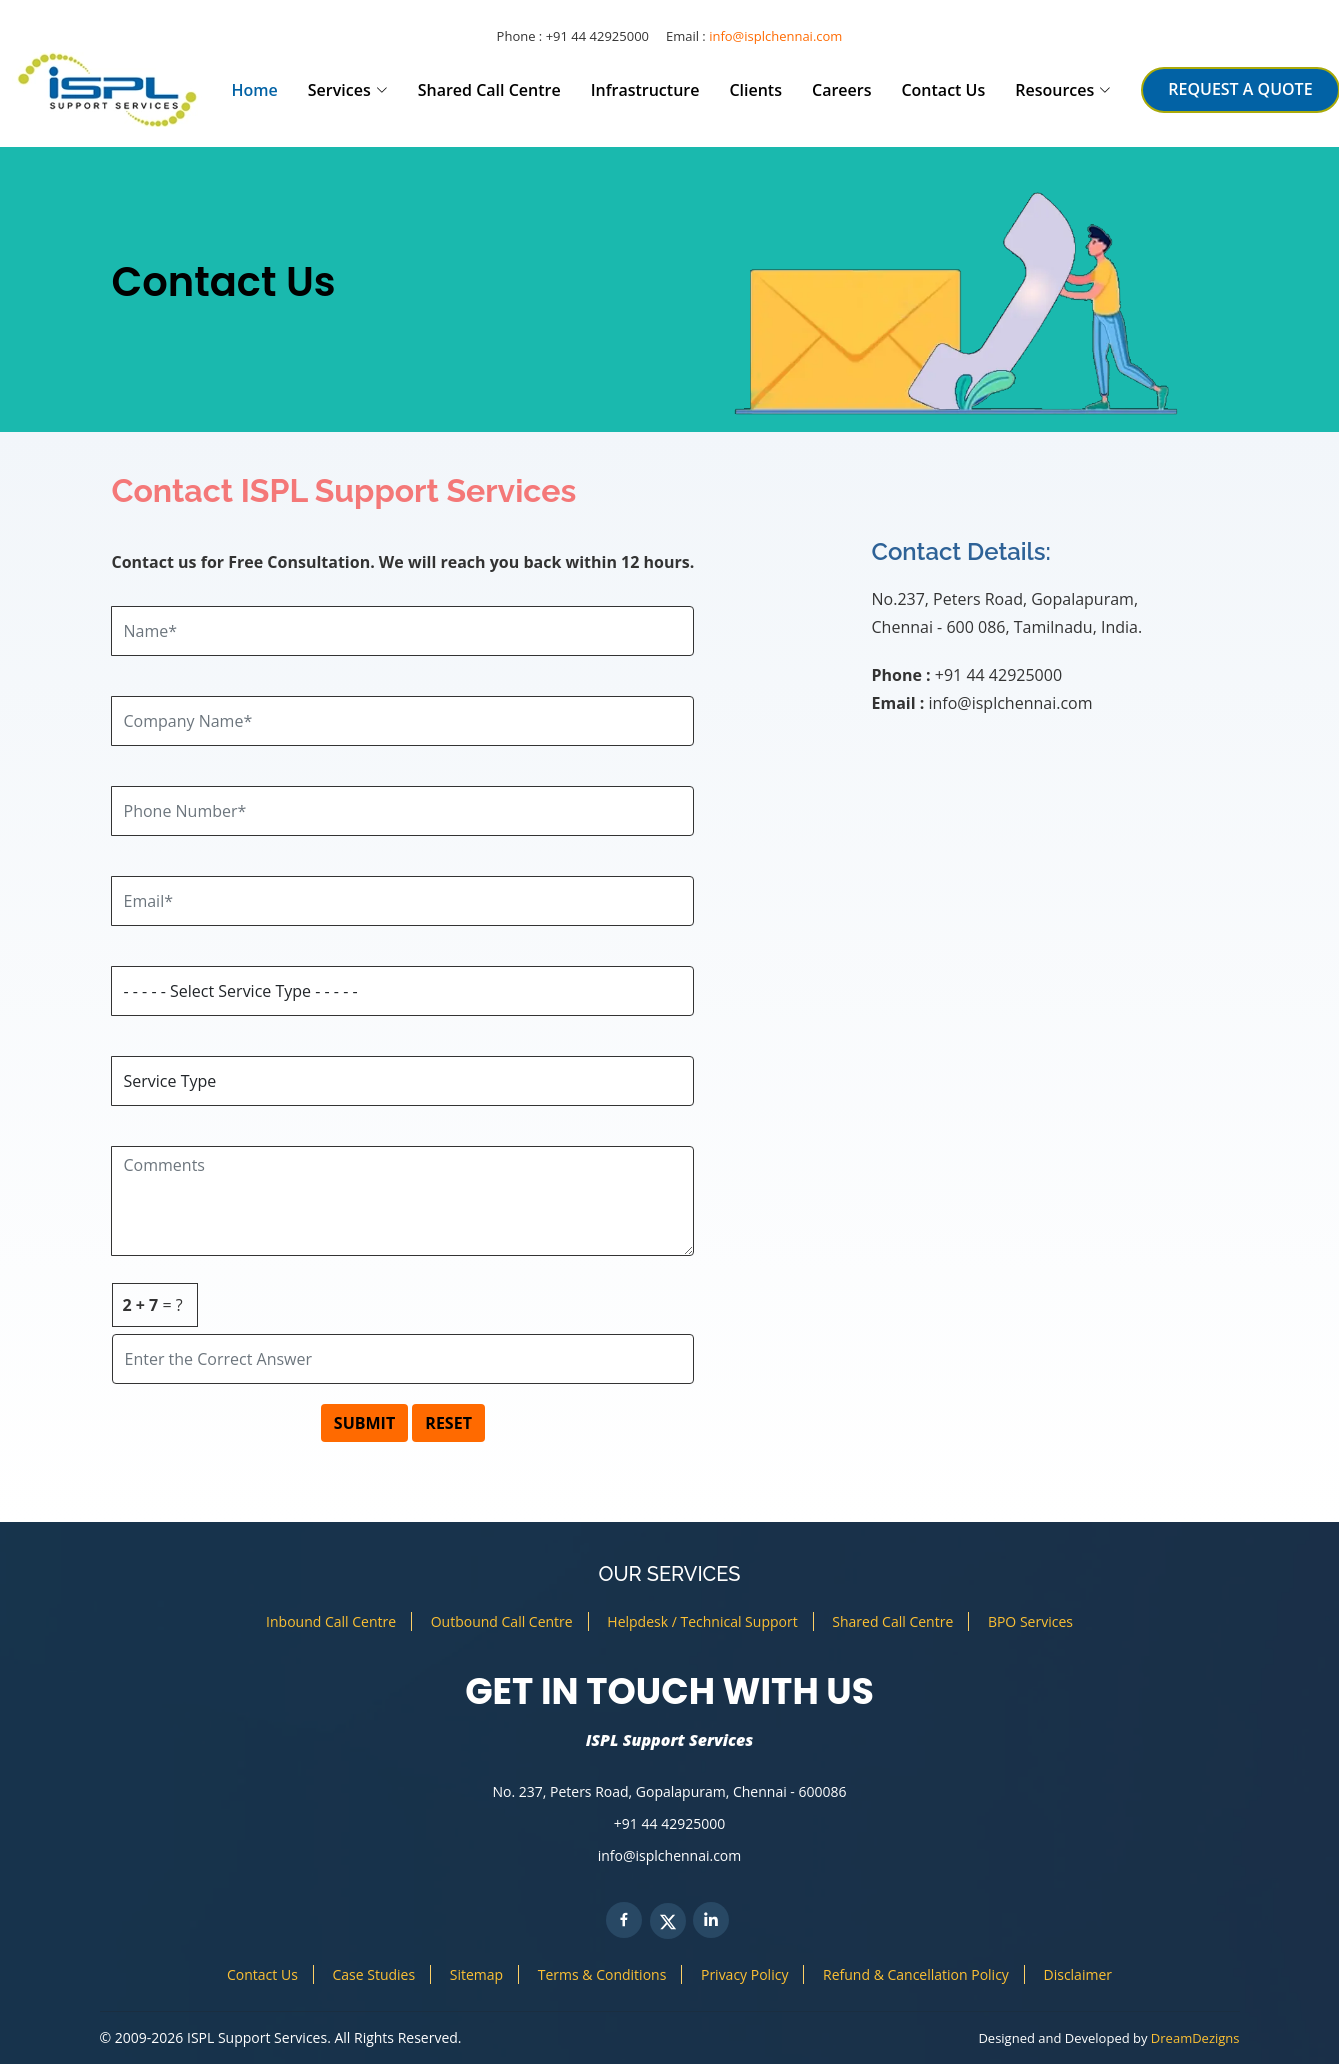 The image size is (1339, 2064). I want to click on Privacy Policy, so click(744, 1974).